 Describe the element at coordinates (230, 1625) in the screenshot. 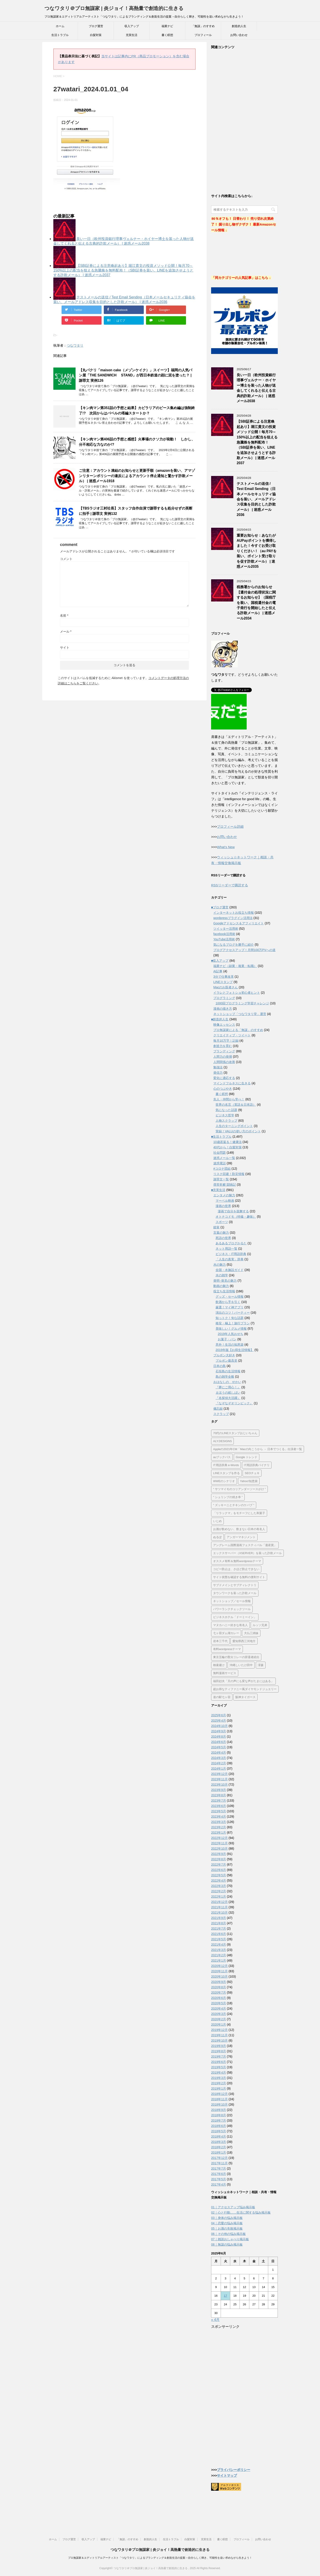

I see `マヌカハニー好きな有名人 [マヌカハニー好きな有名人 (1個の項目)]` at that location.